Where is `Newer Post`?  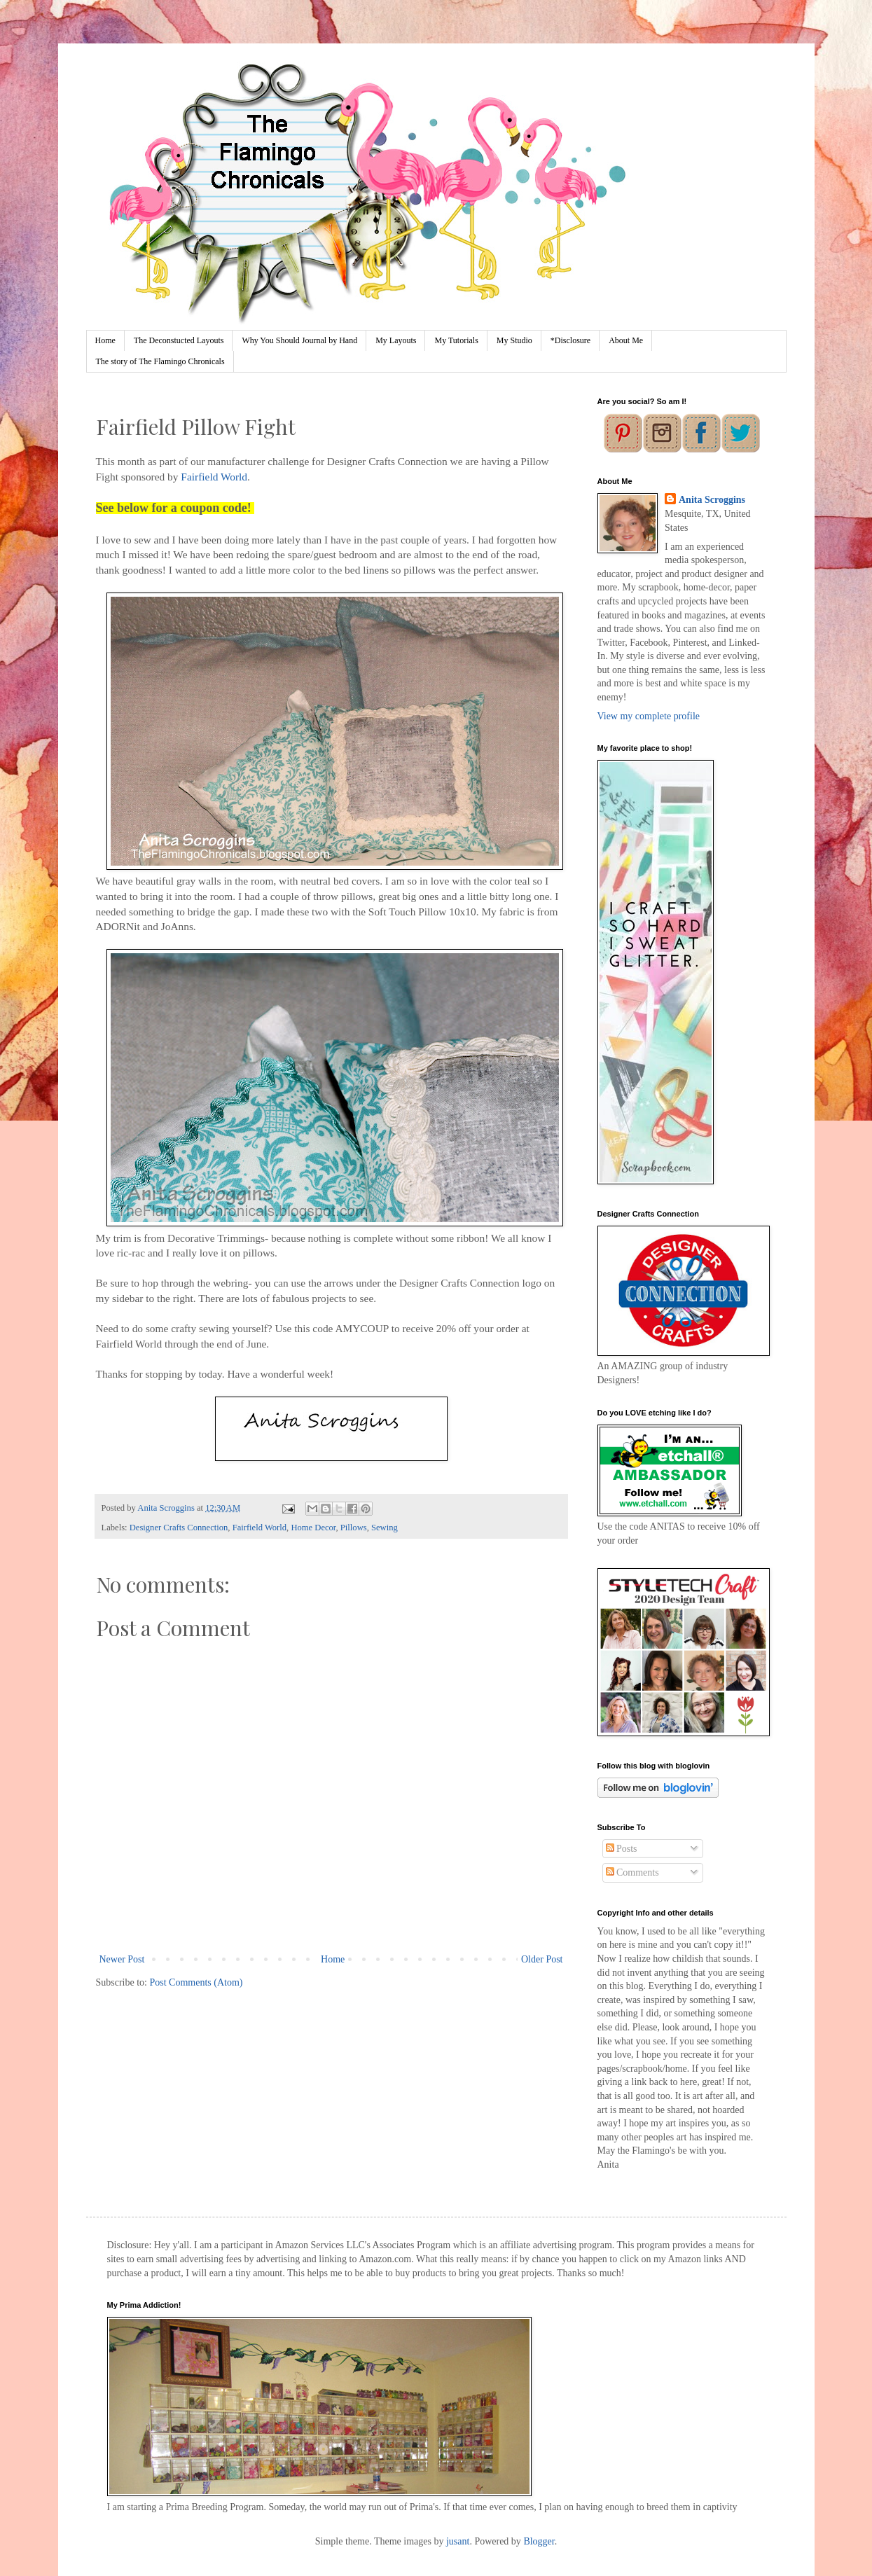
Newer Post is located at coordinates (122, 1959).